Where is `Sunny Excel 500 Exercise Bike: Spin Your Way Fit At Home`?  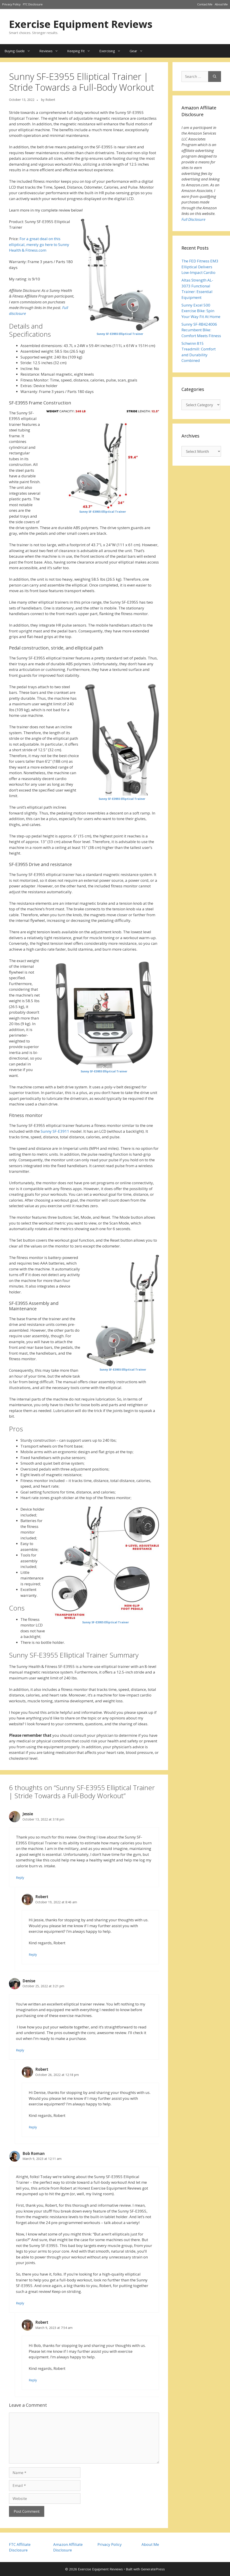
Sunny Excel 500 Exercise Bike: Spin Your Way Fit At Home is located at coordinates (200, 310).